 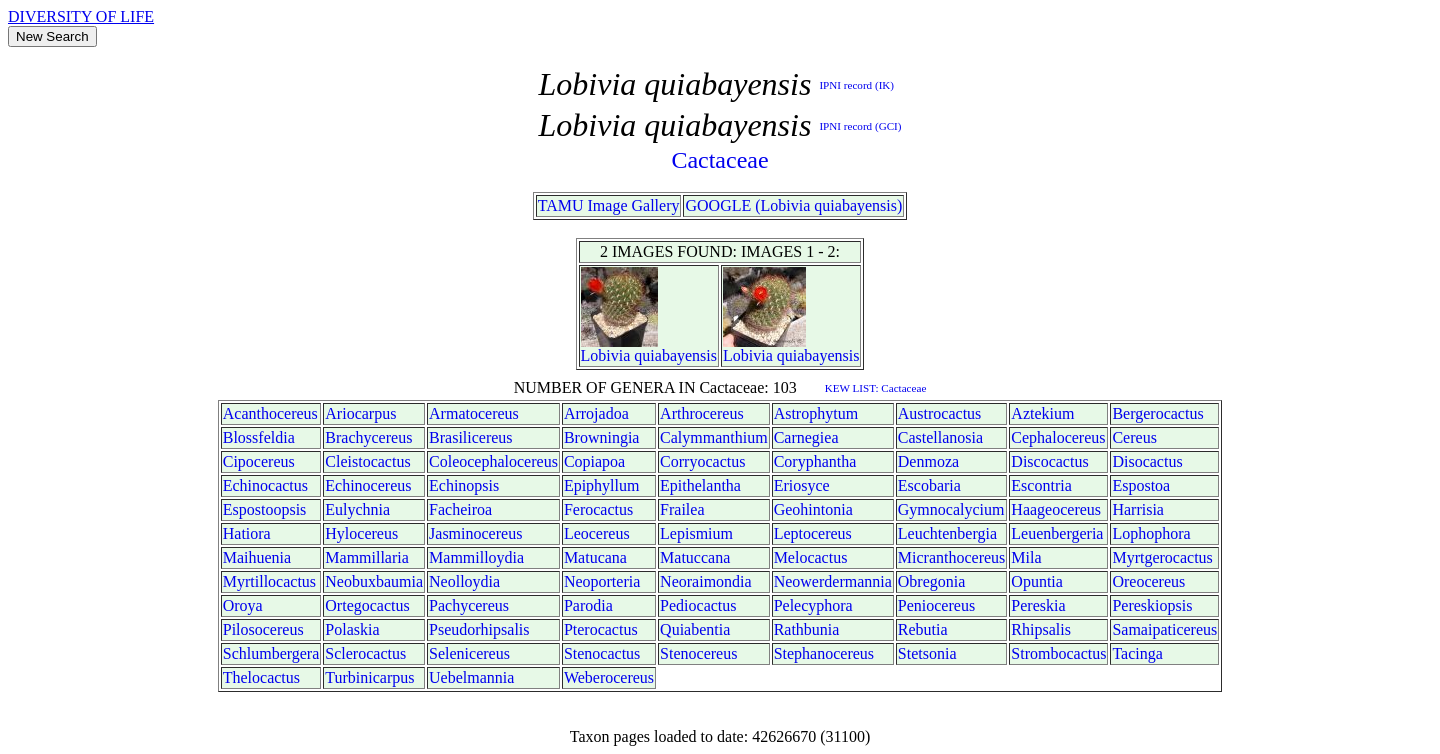 I want to click on Geohintonia, so click(x=813, y=509).